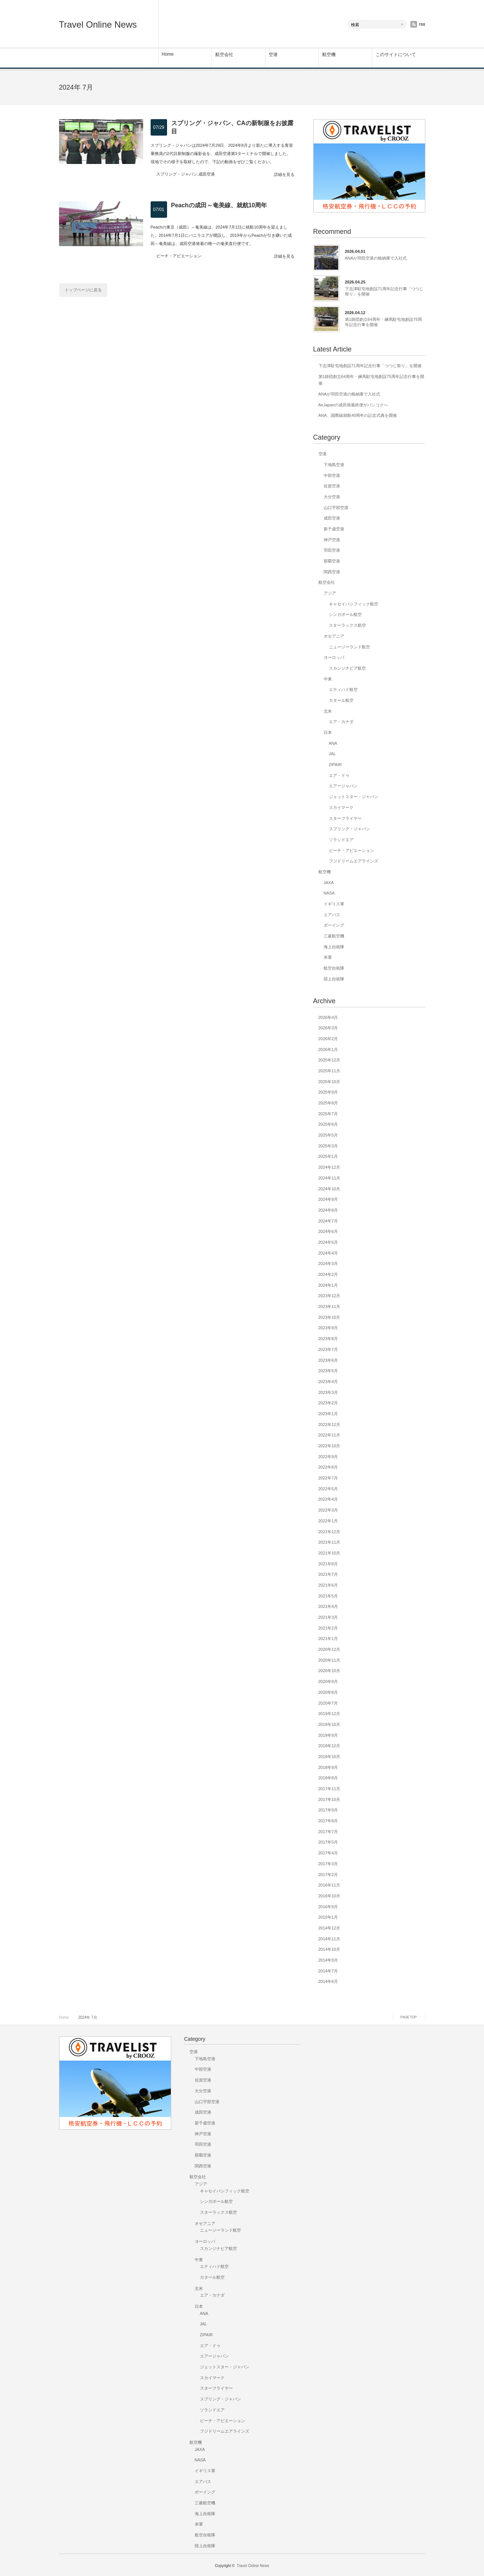 Image resolution: width=484 pixels, height=2576 pixels. Describe the element at coordinates (329, 1178) in the screenshot. I see `2024年11月` at that location.